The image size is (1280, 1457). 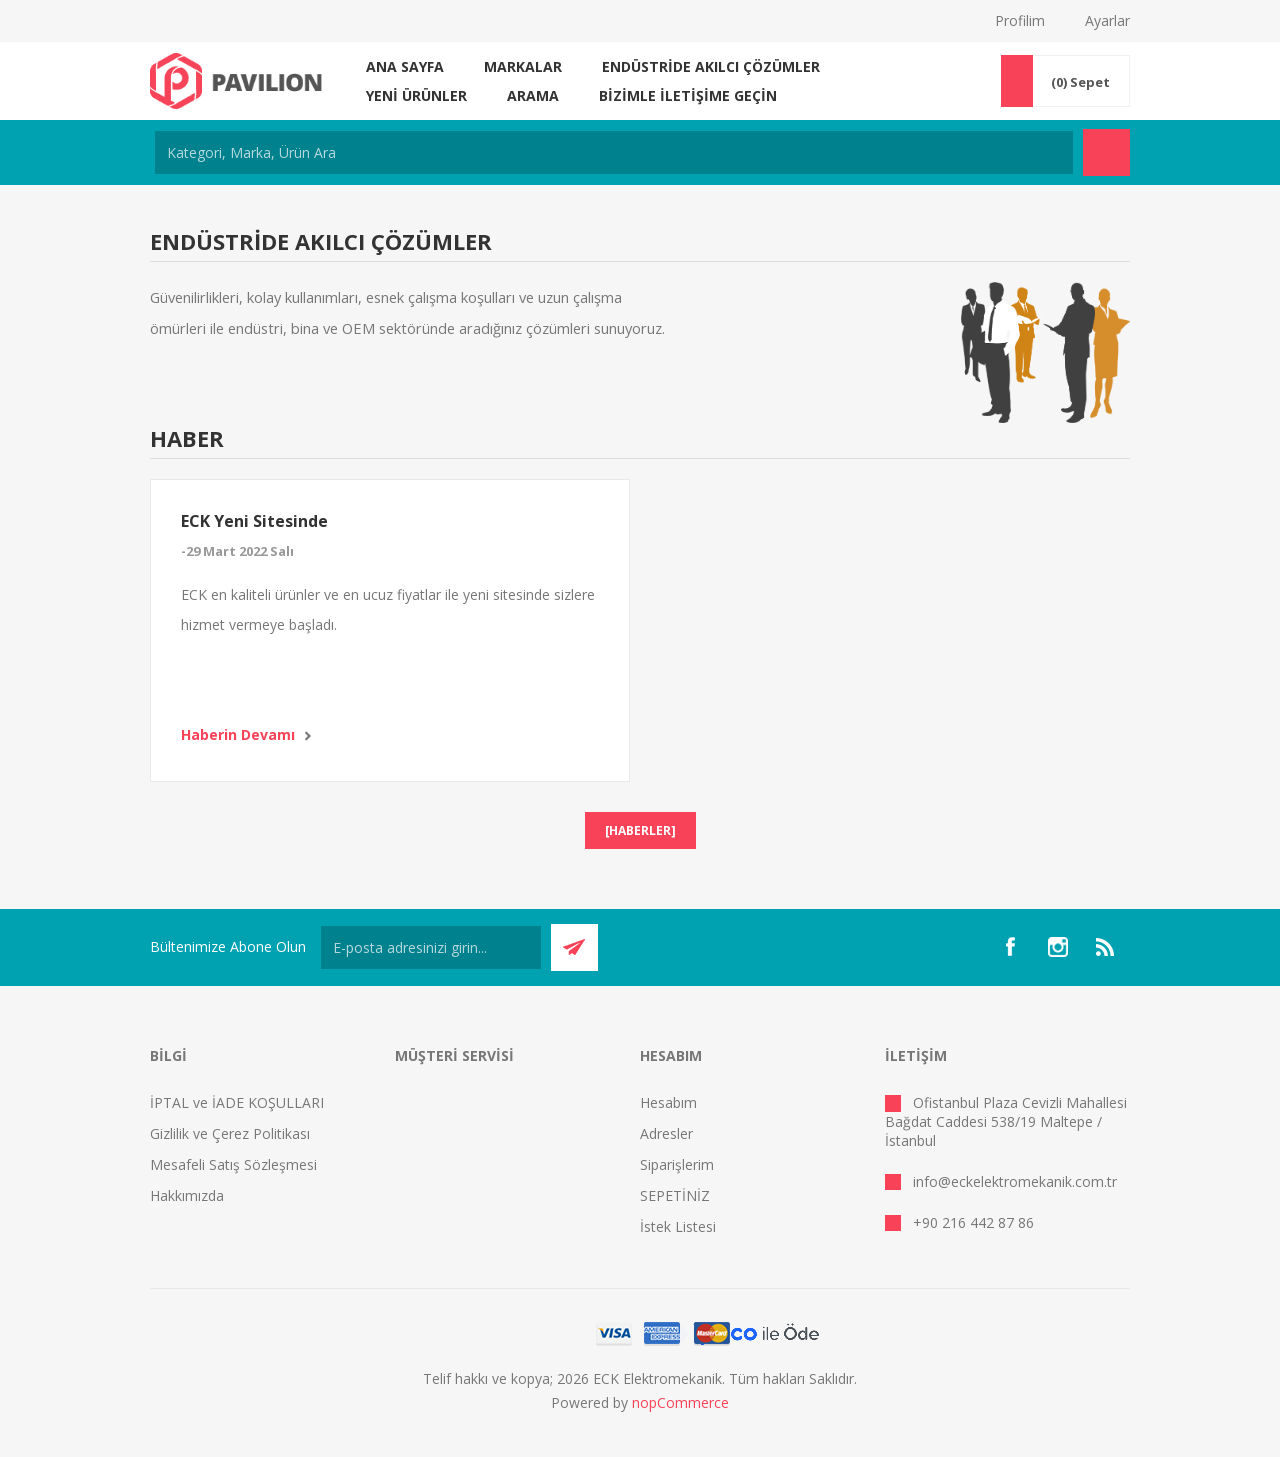 What do you see at coordinates (405, 66) in the screenshot?
I see `Ana sayfa` at bounding box center [405, 66].